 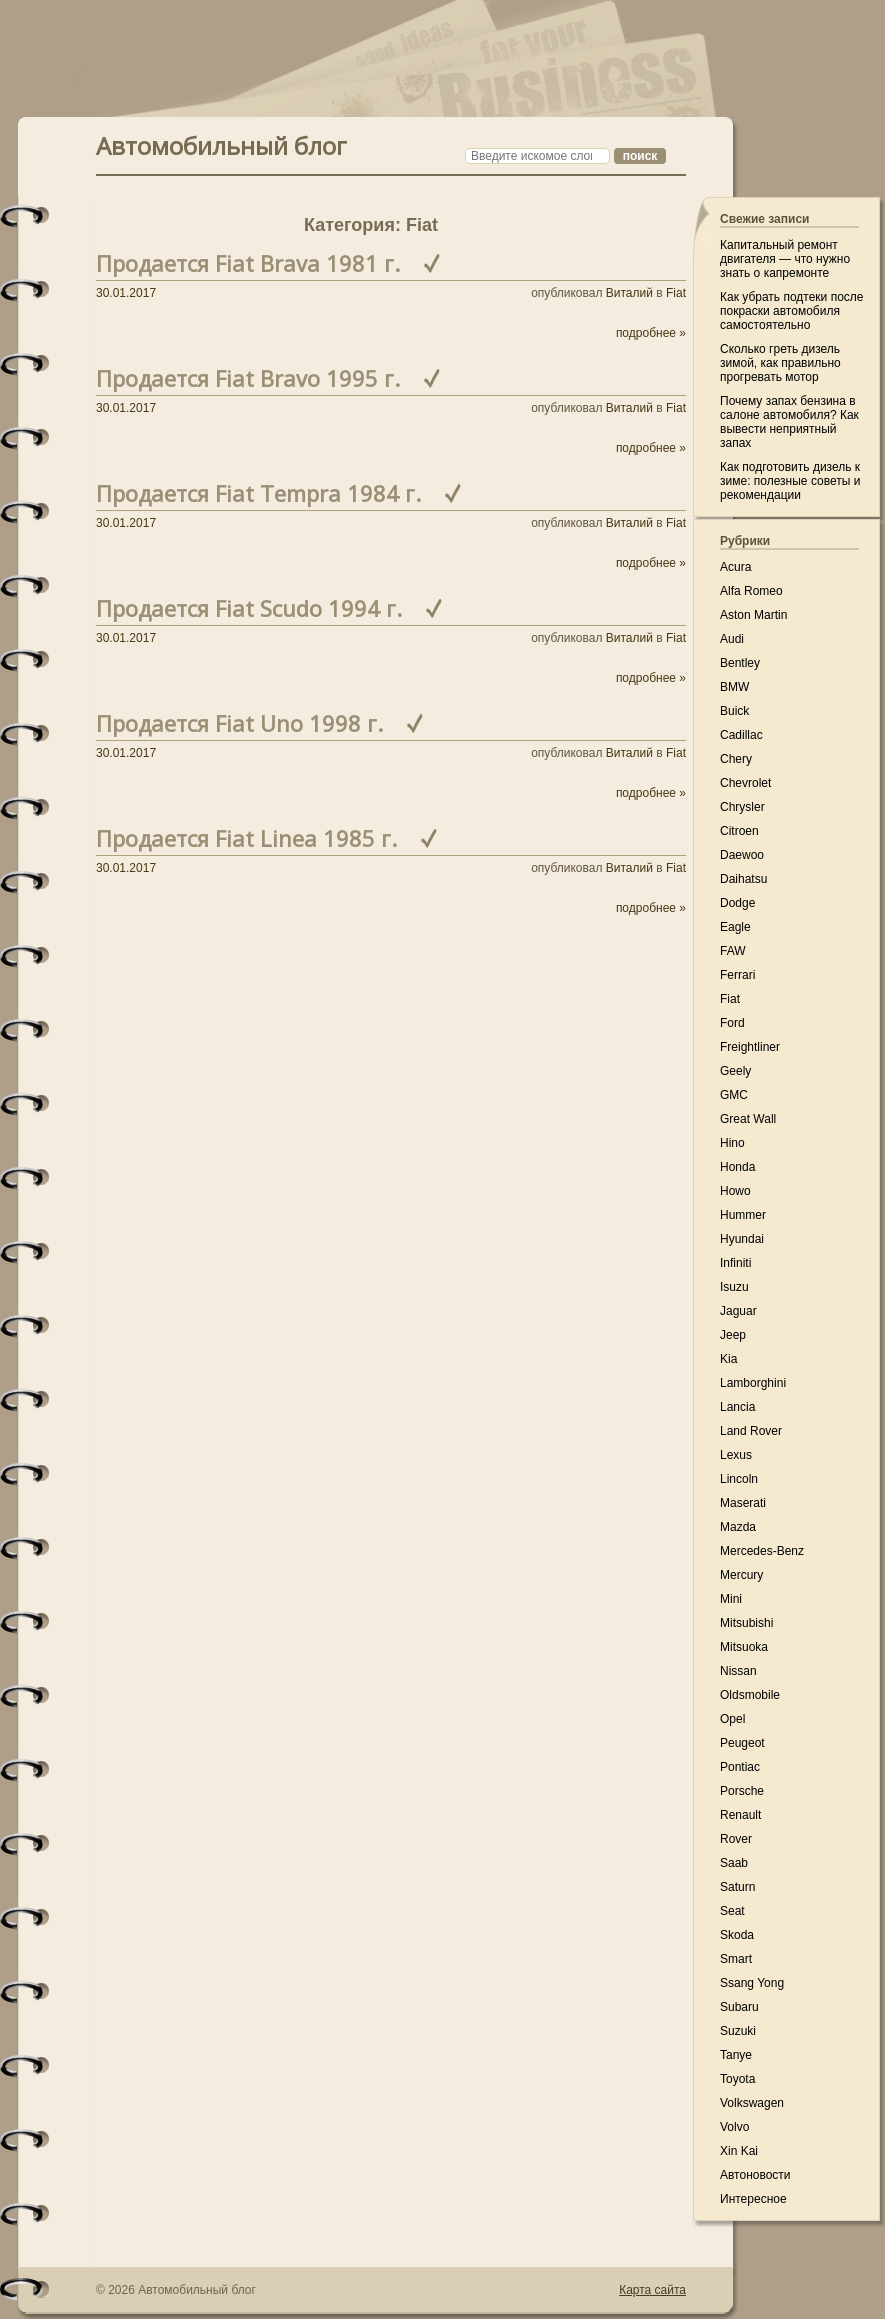 What do you see at coordinates (737, 1167) in the screenshot?
I see `Honda` at bounding box center [737, 1167].